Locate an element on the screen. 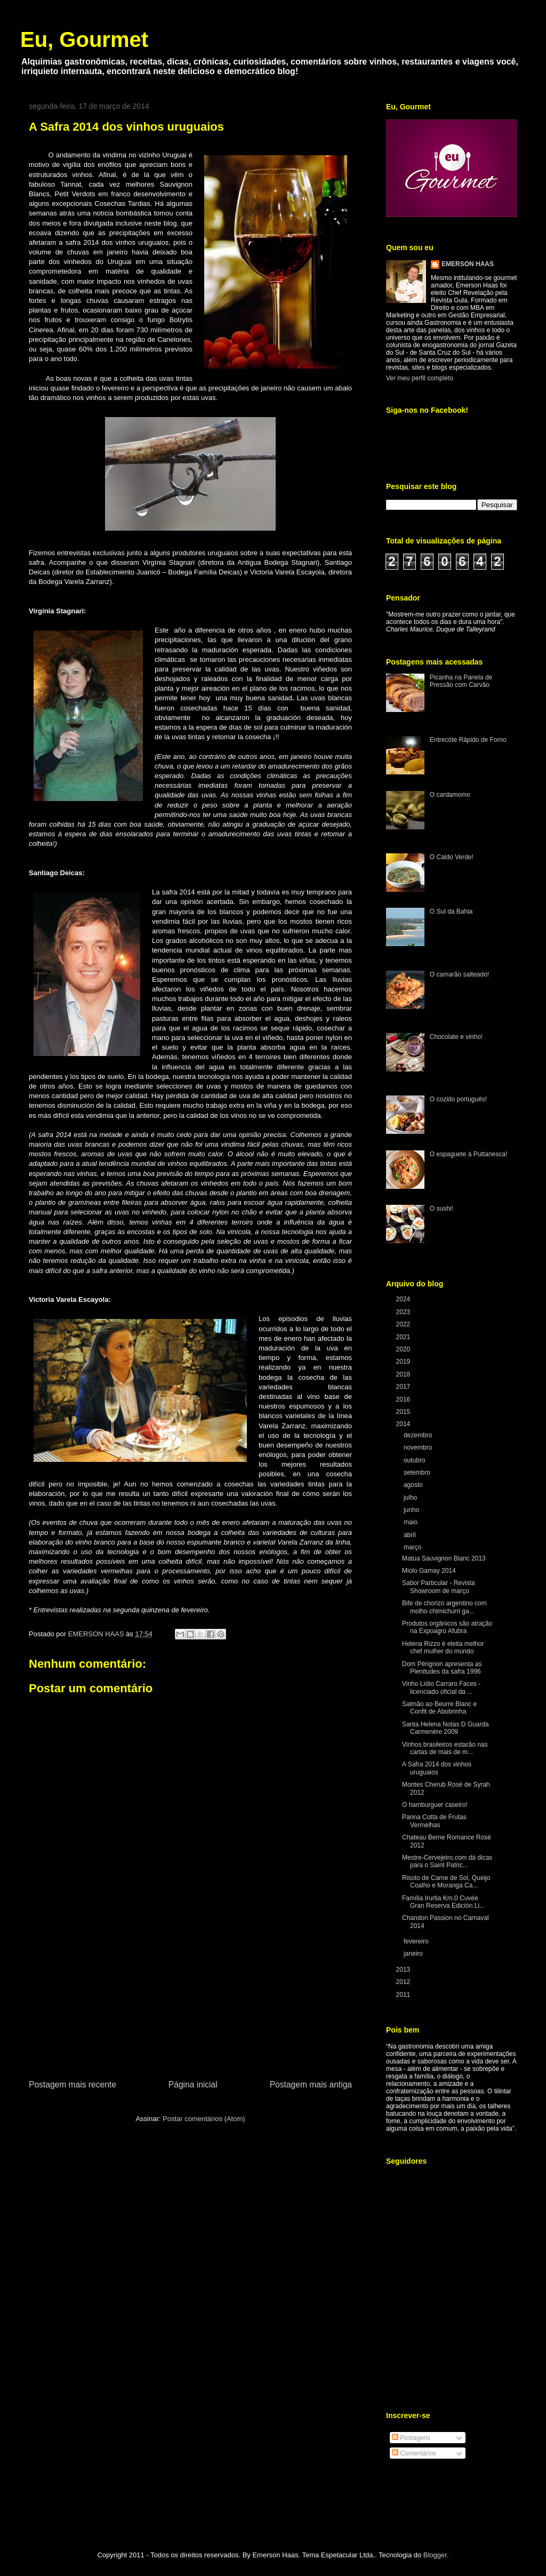 The width and height of the screenshot is (546, 2576). abril is located at coordinates (410, 1535).